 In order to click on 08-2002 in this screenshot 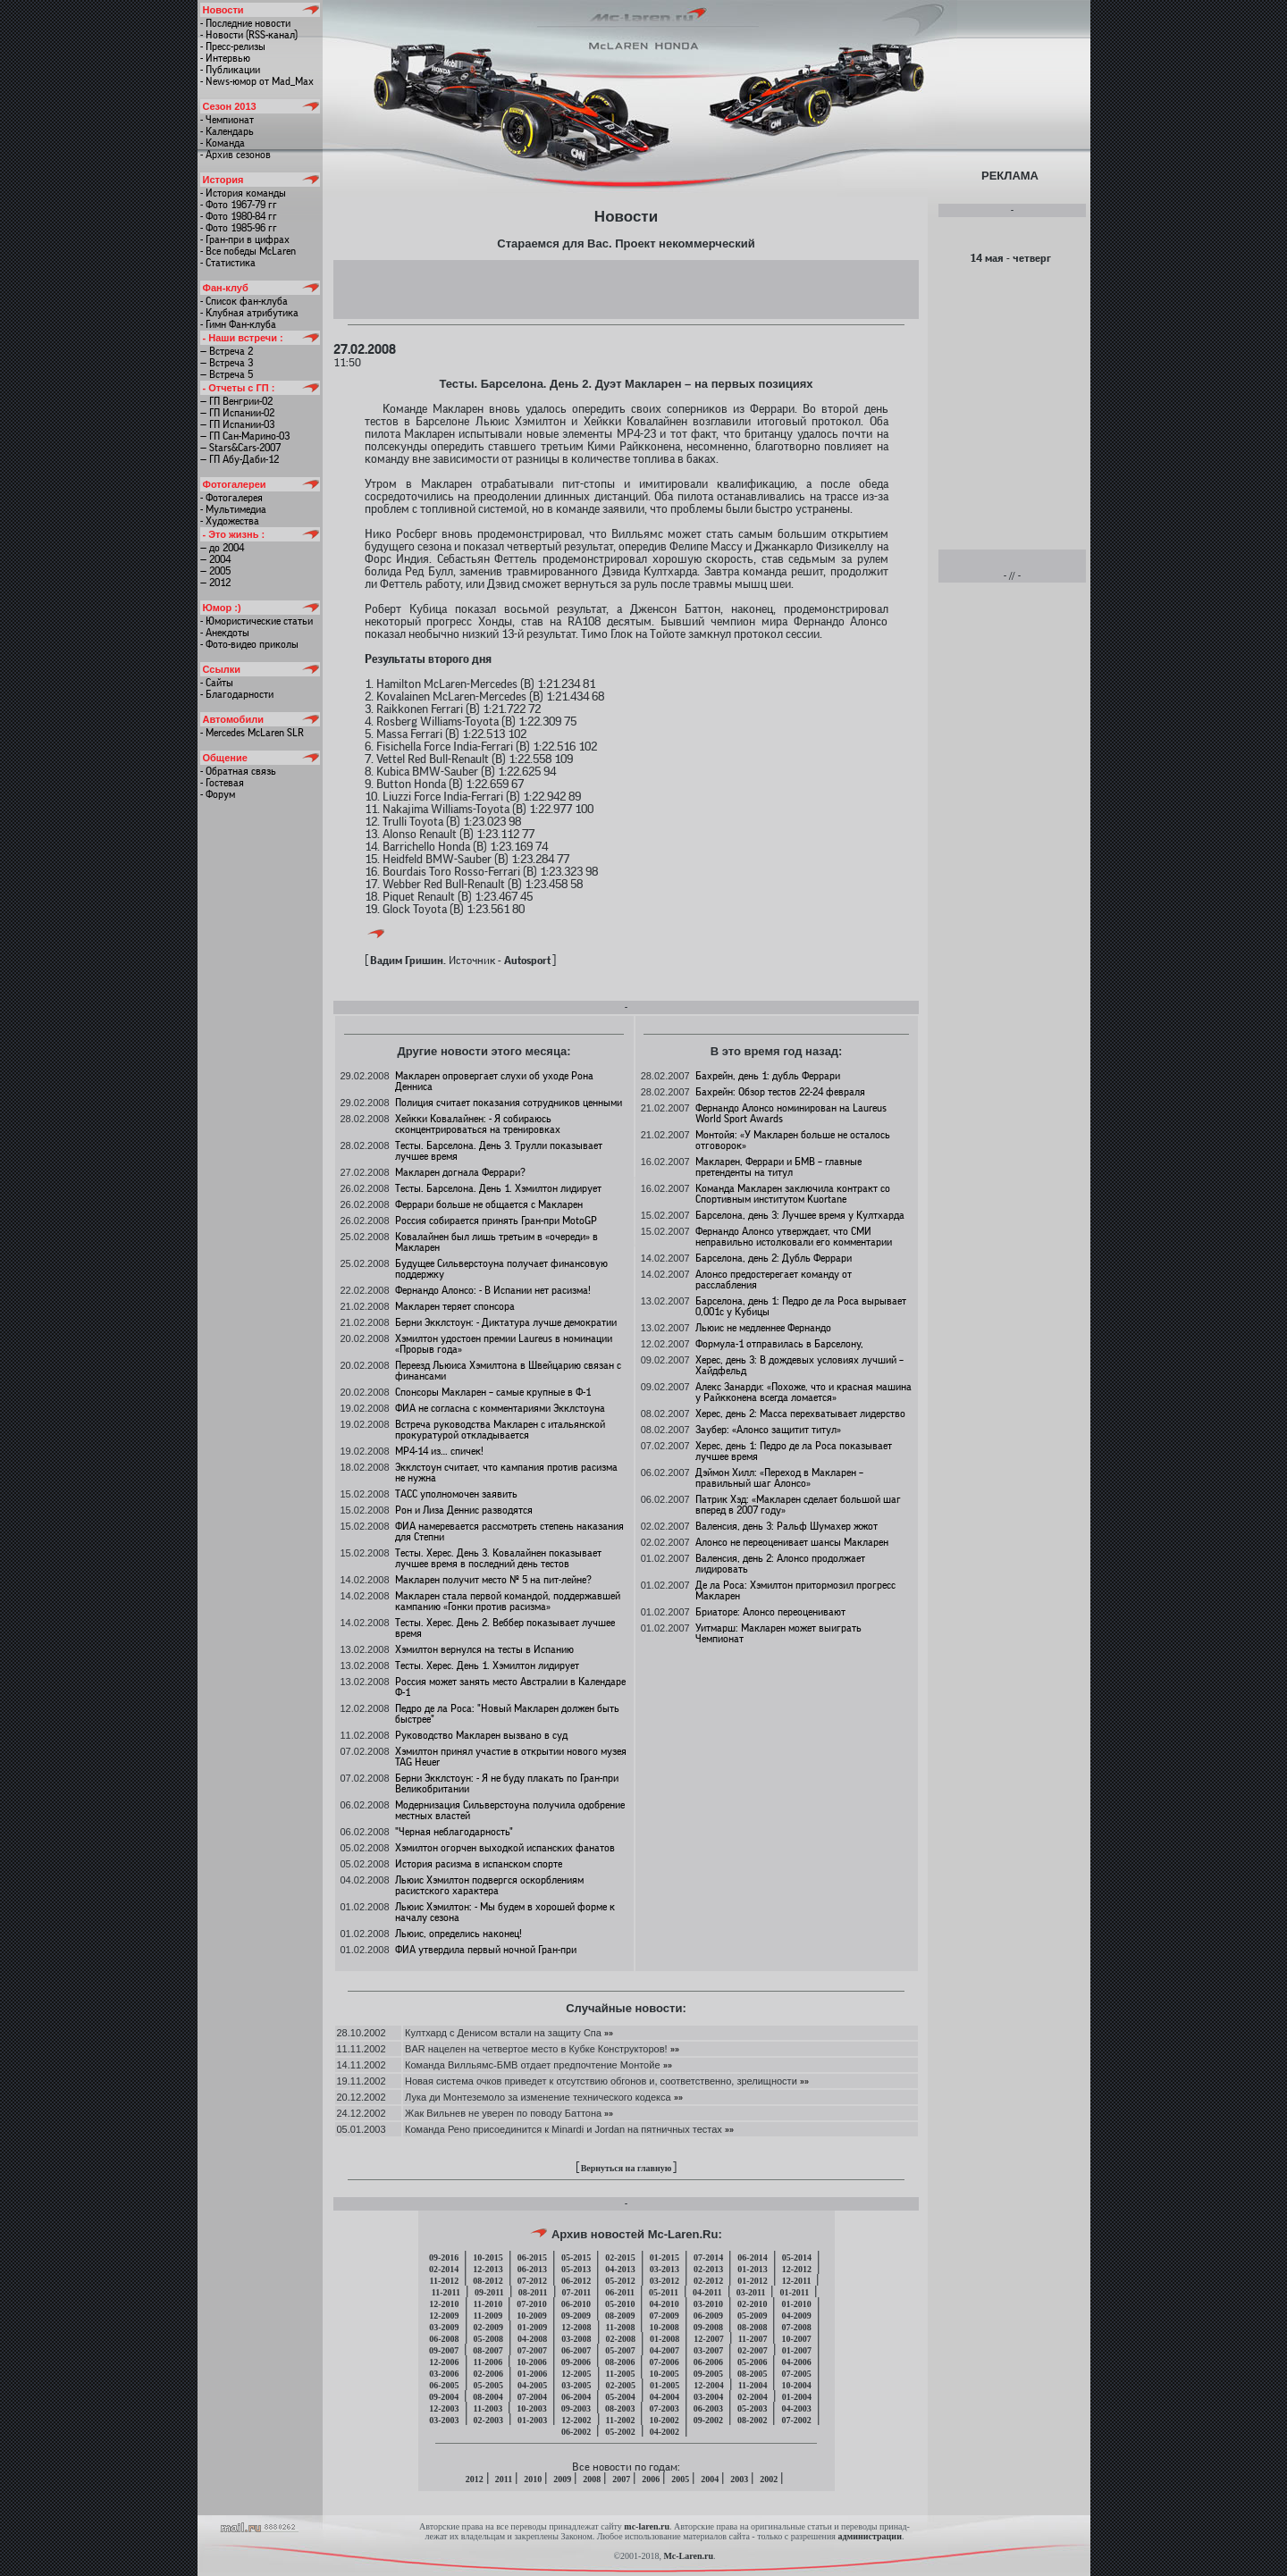, I will do `click(752, 2420)`.